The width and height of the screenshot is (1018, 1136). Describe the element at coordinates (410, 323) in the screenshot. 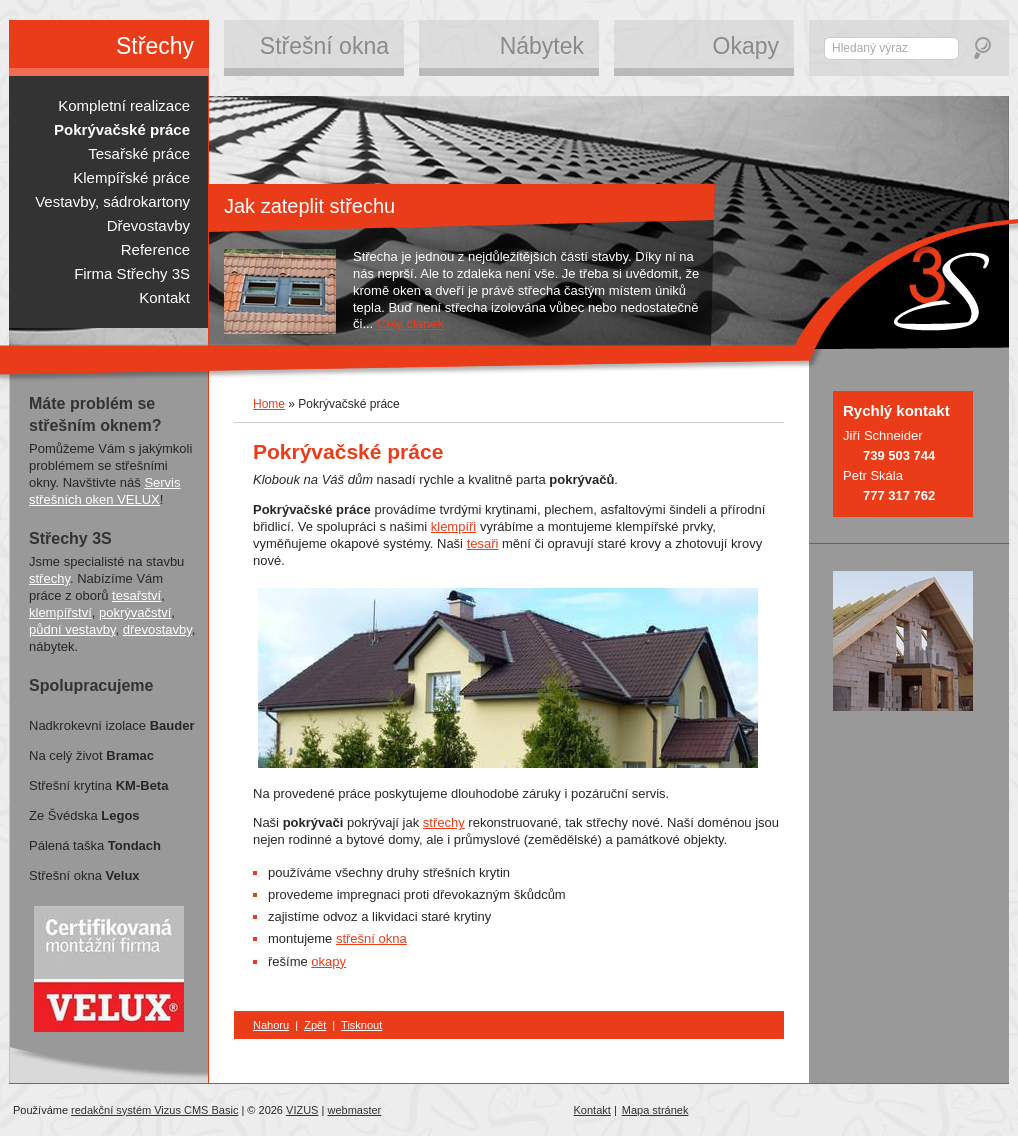

I see `Celý článek` at that location.